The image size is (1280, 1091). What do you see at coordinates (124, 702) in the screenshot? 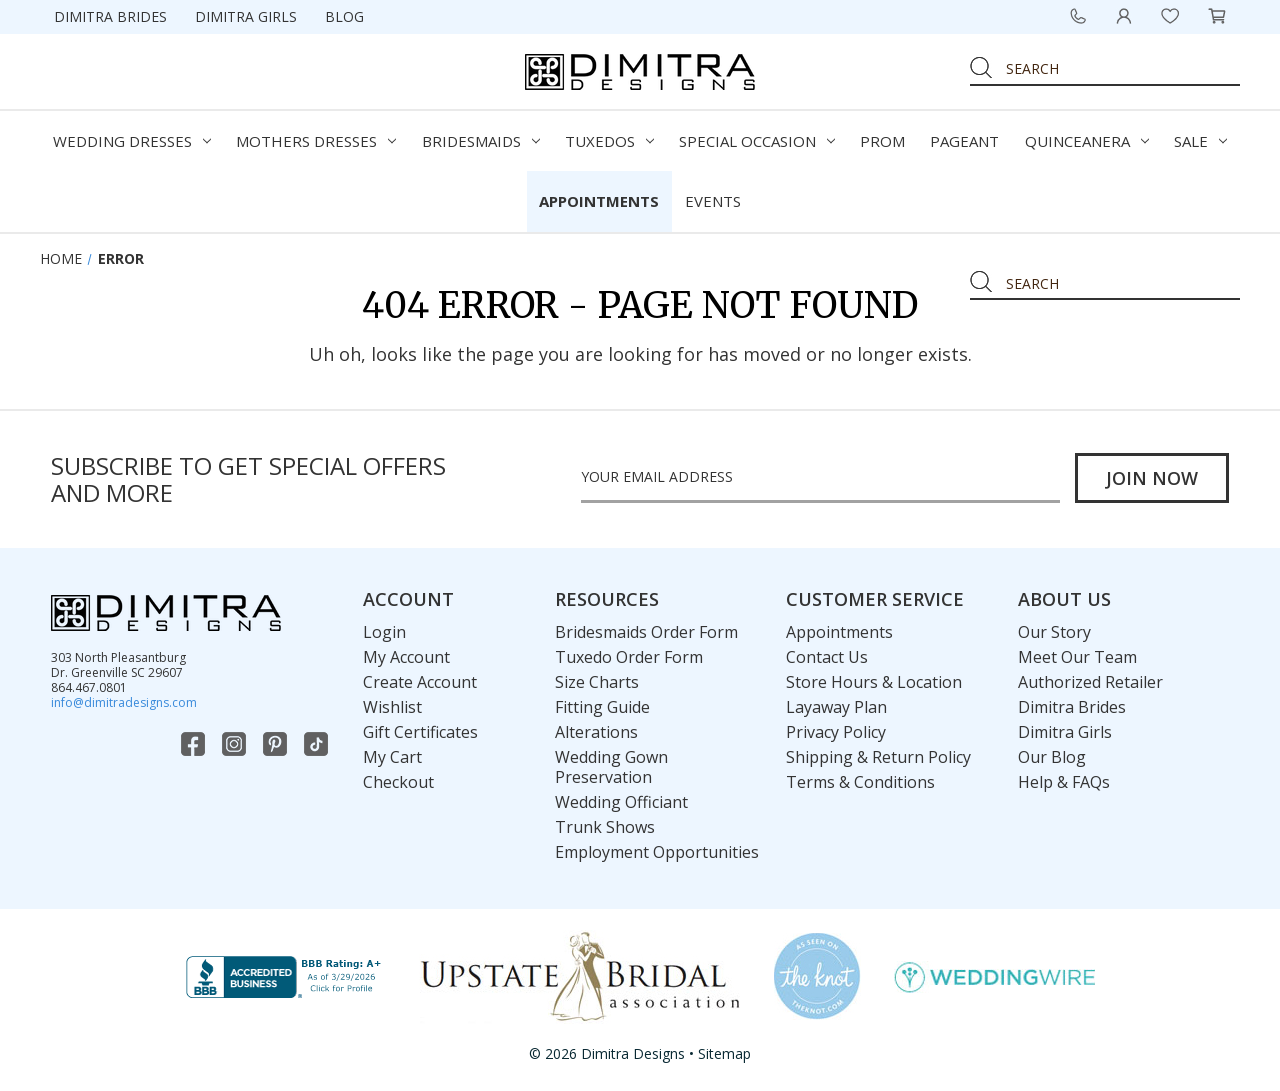
I see `info@dimitradesigns.com` at bounding box center [124, 702].